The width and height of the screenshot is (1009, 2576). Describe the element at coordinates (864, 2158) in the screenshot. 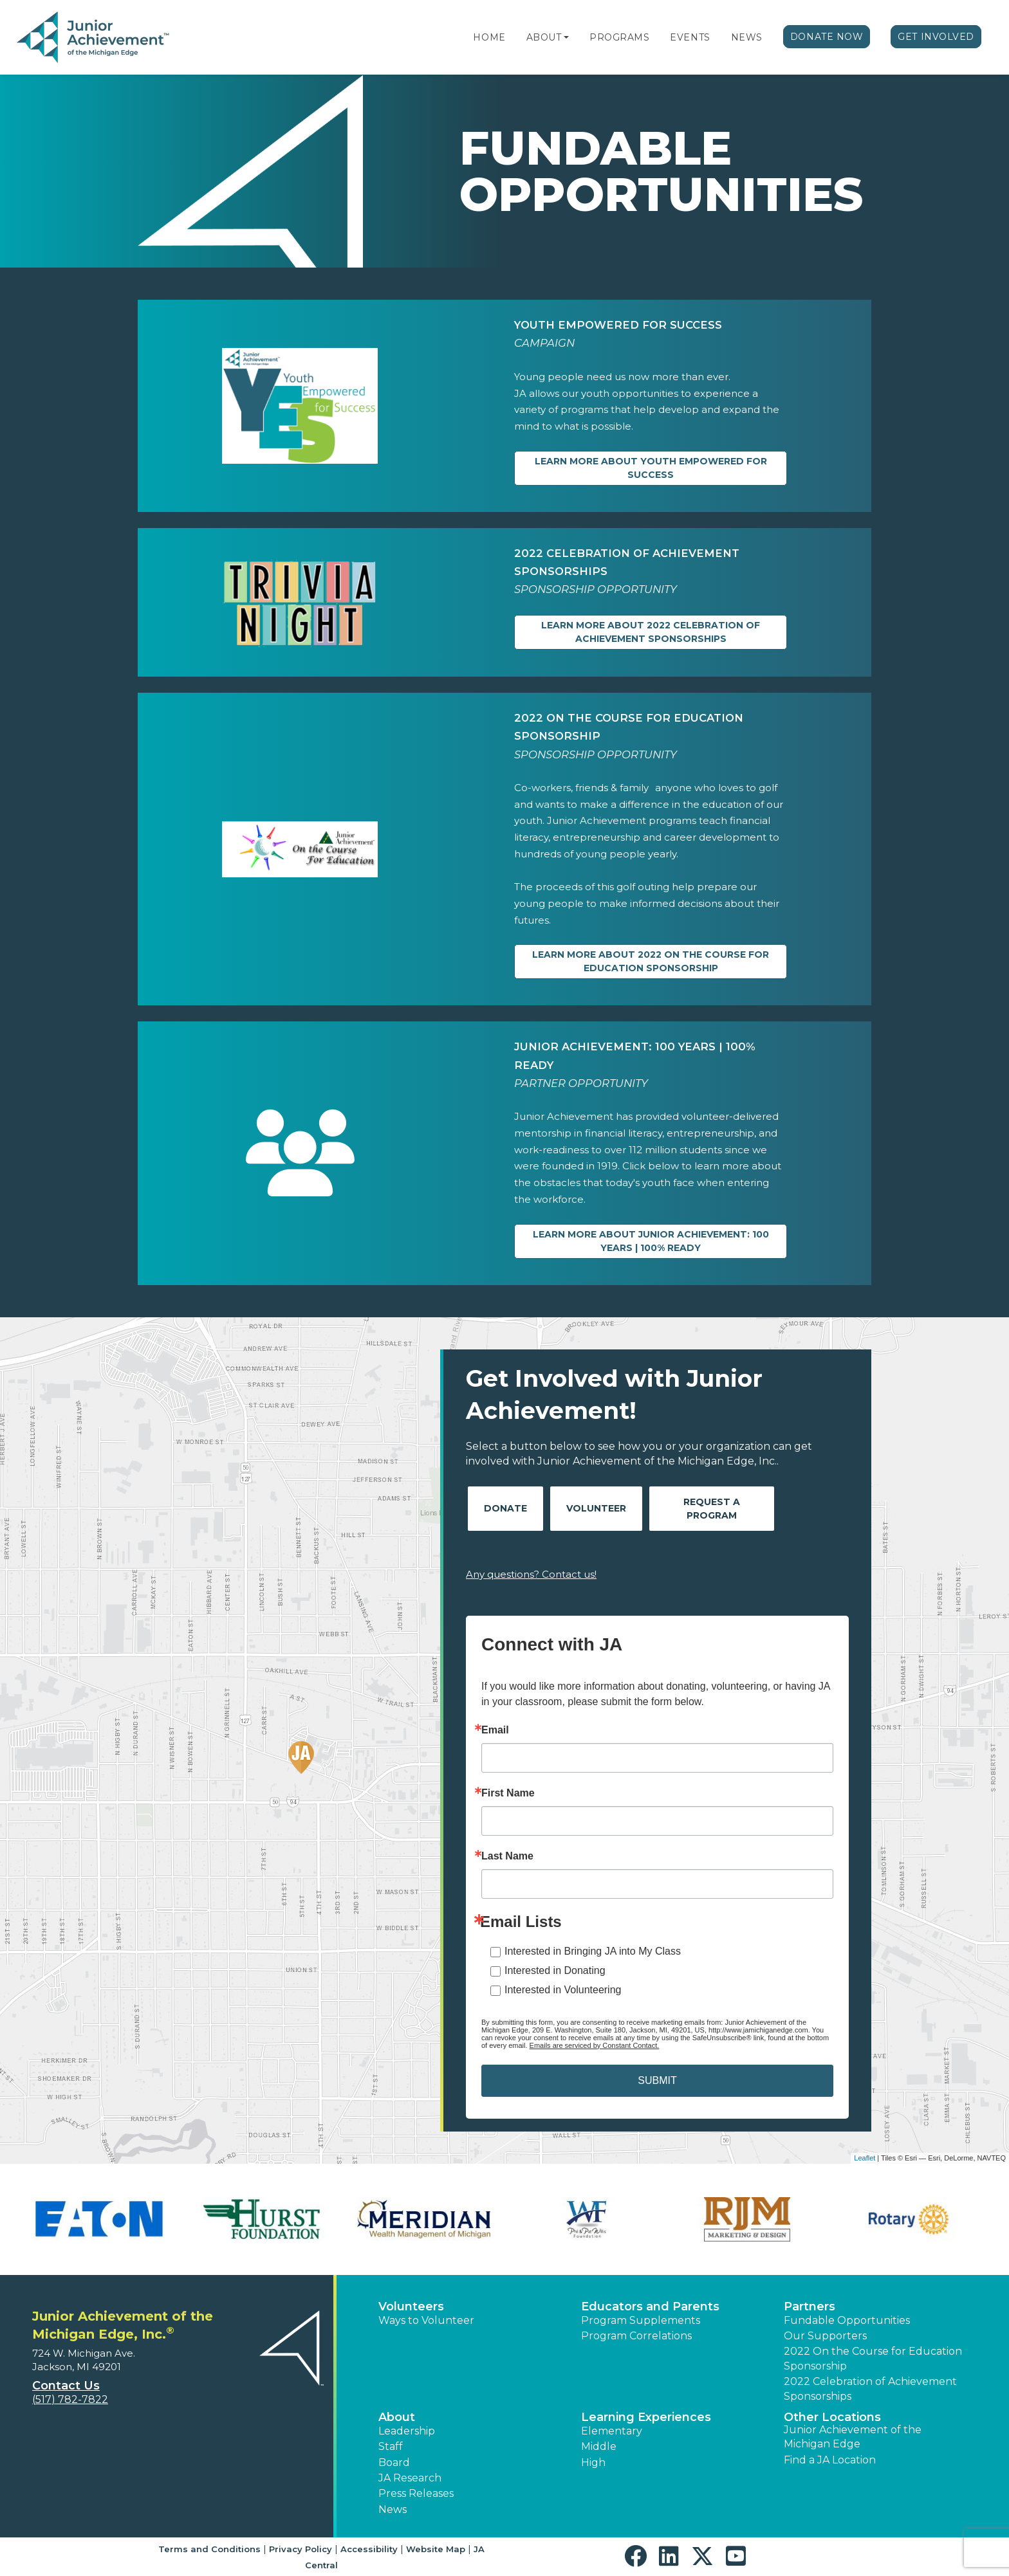

I see `Leaflet` at that location.